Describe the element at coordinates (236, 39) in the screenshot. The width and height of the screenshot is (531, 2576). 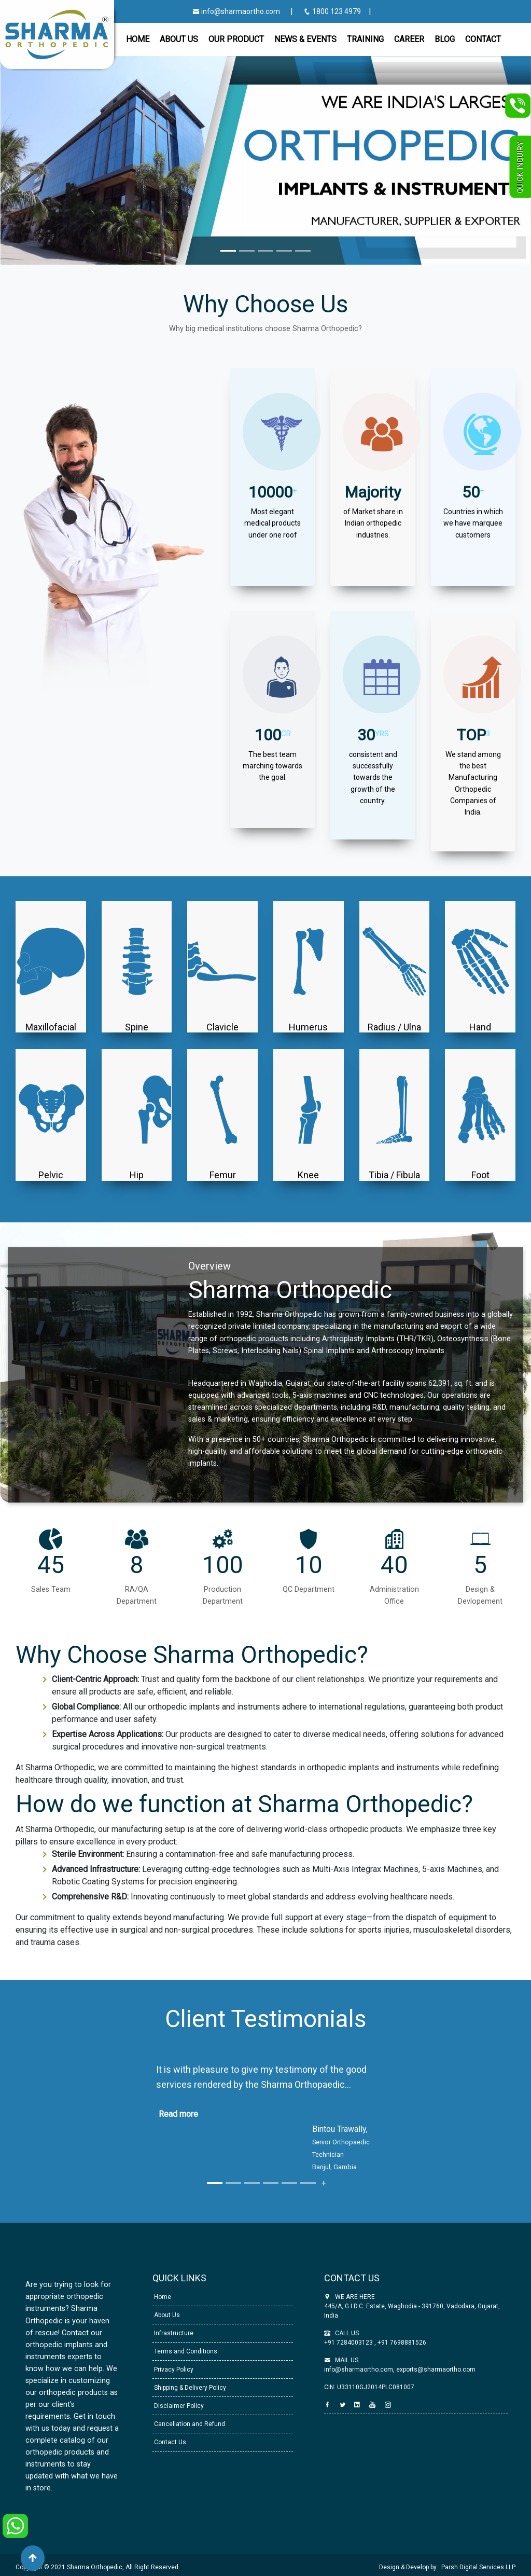
I see `Our Product` at that location.